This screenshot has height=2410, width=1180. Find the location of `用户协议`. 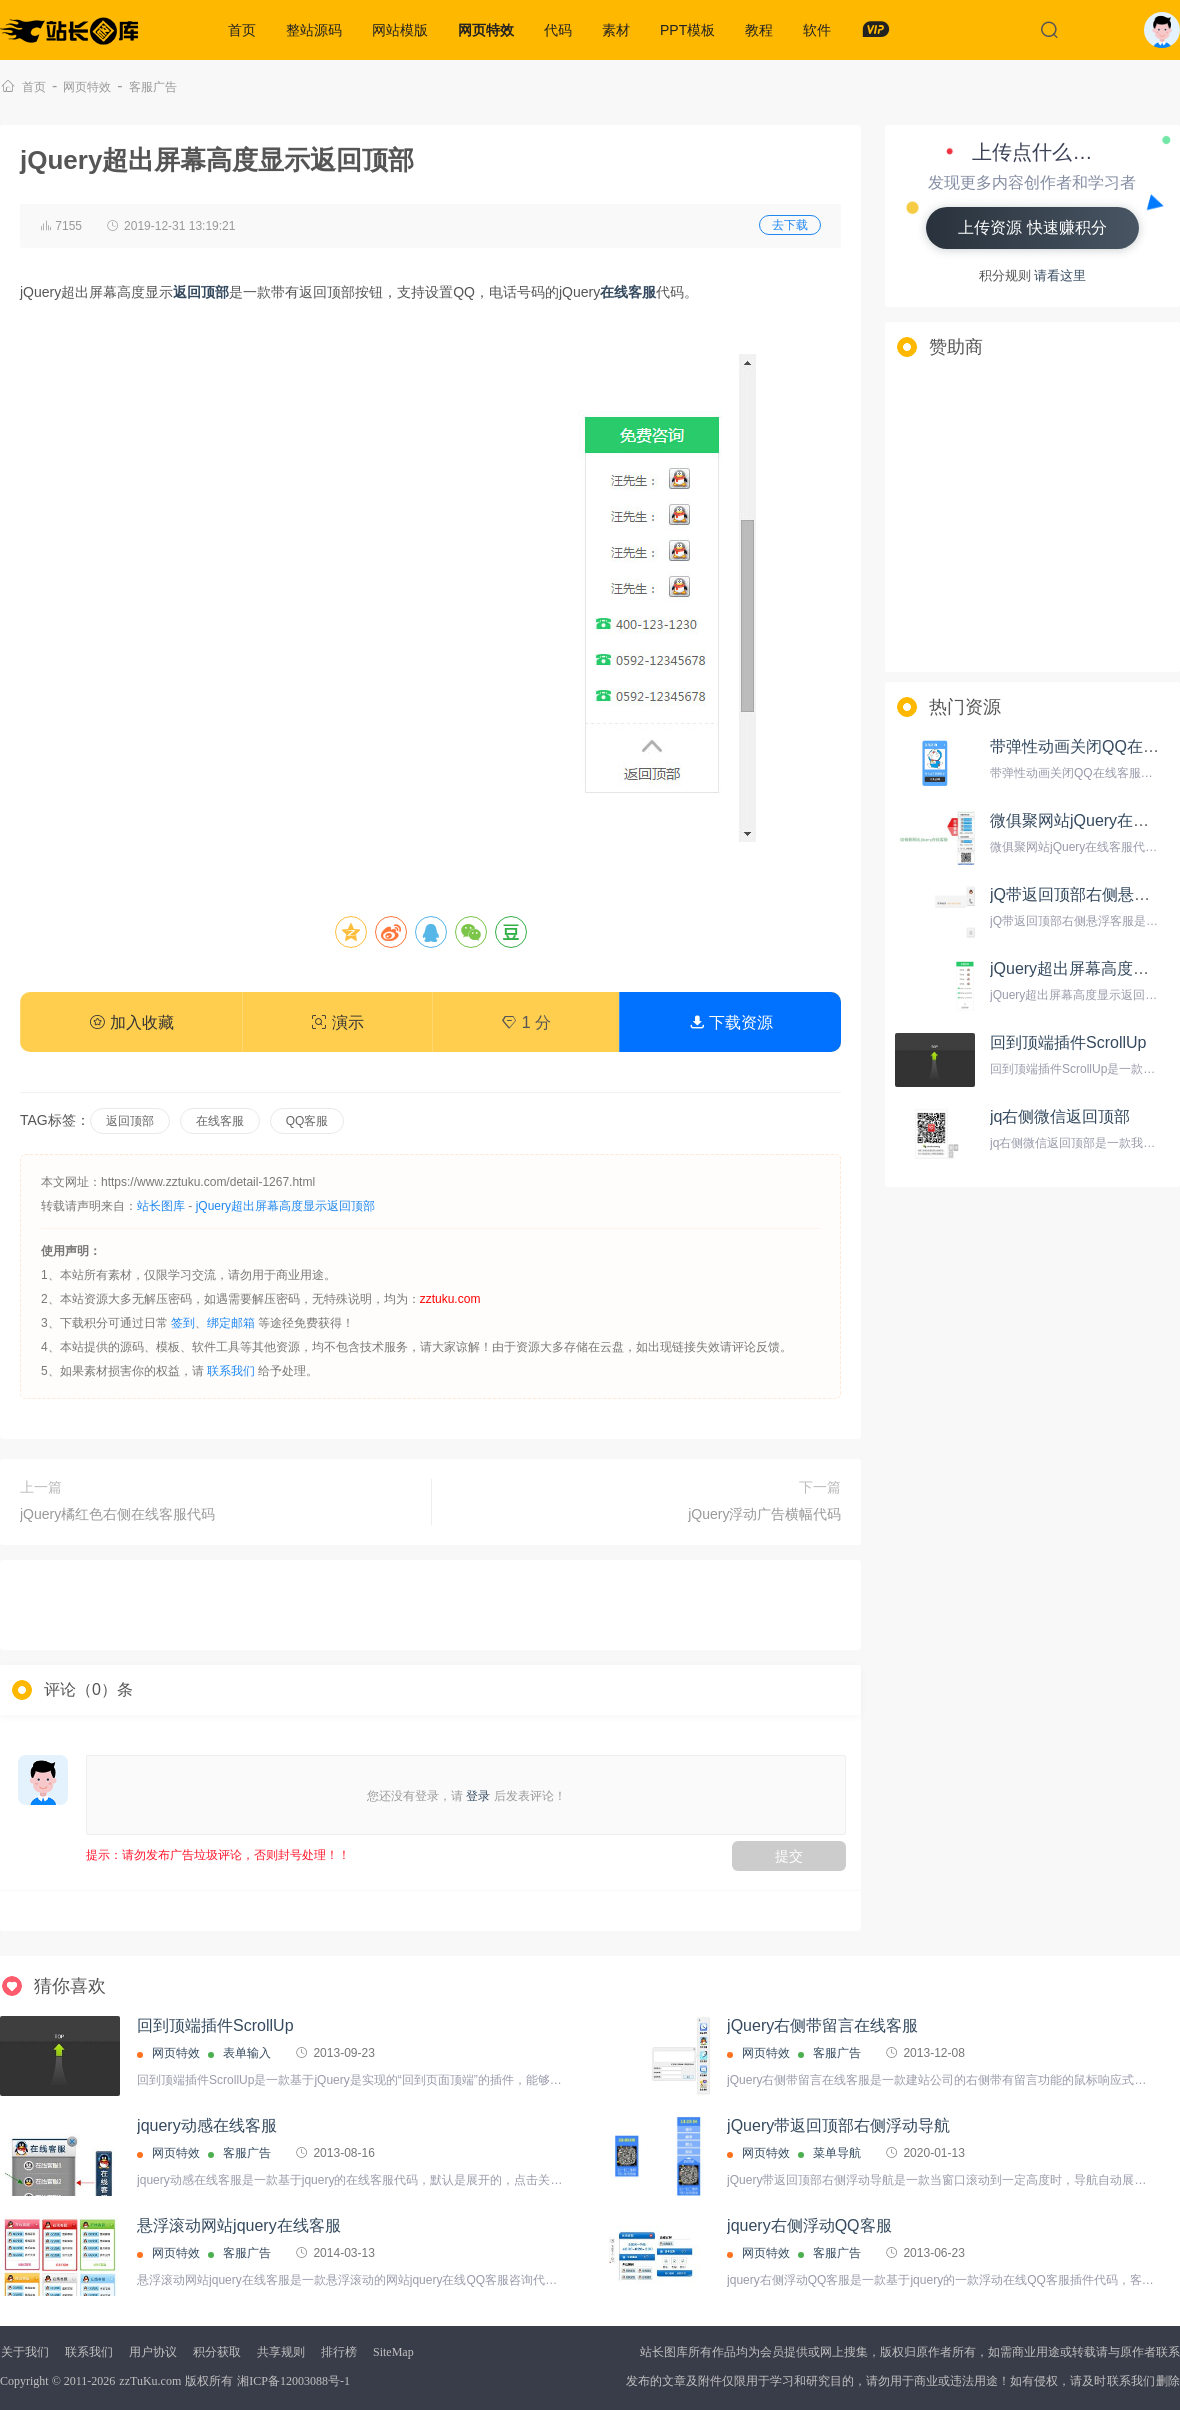

用户协议 is located at coordinates (153, 2352).